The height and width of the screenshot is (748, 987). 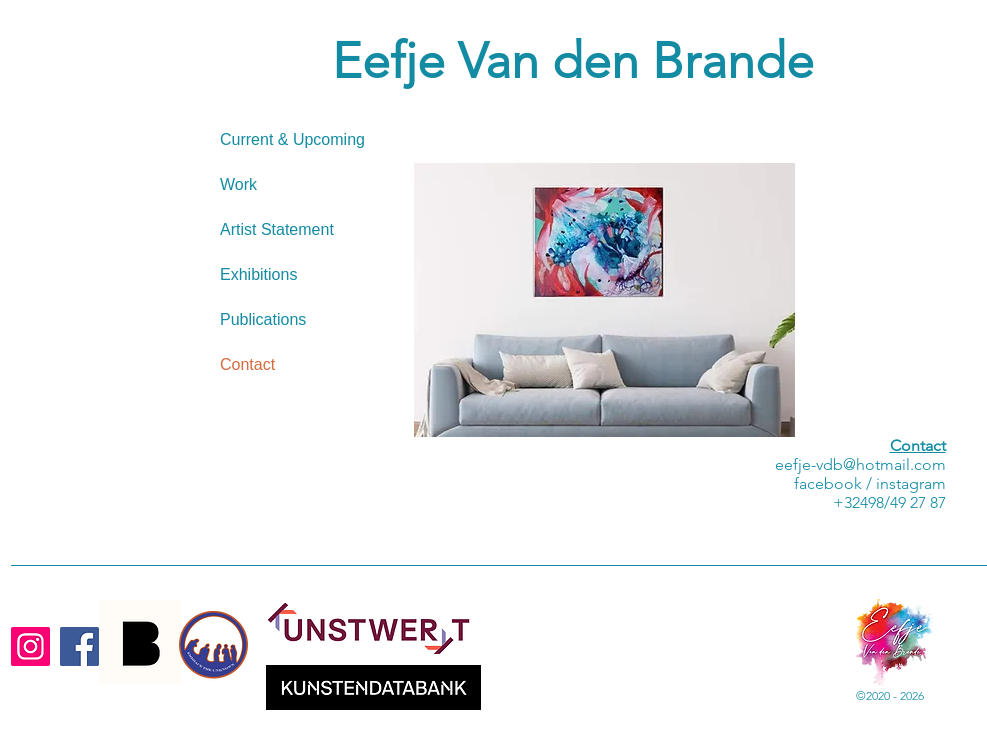 I want to click on Artist Statement, so click(x=277, y=229).